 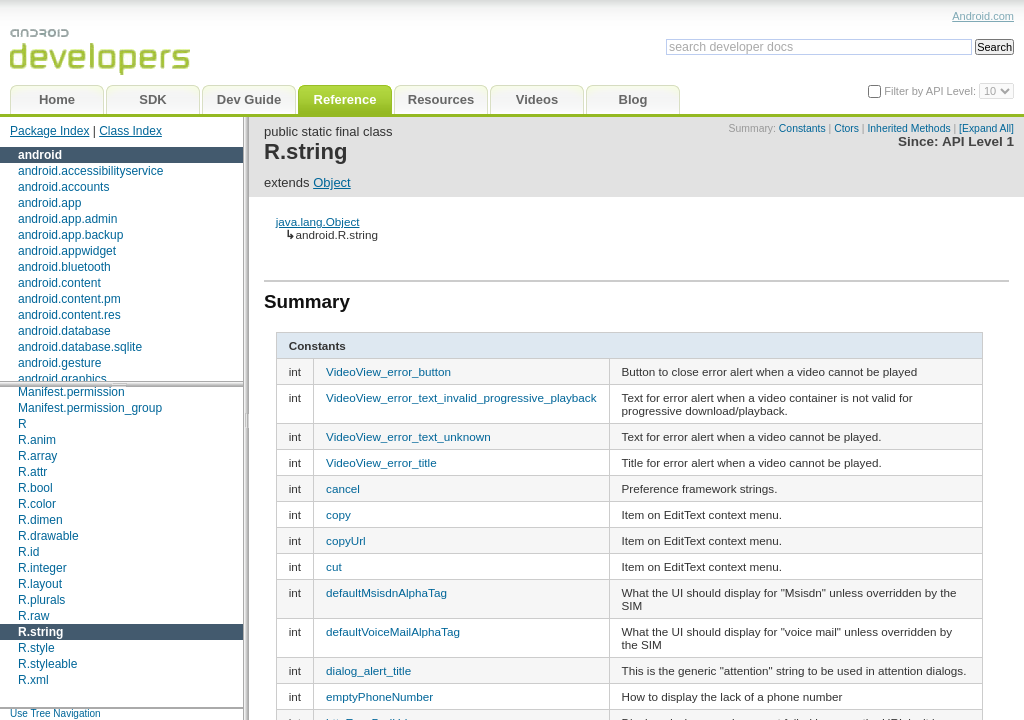 What do you see at coordinates (334, 566) in the screenshot?
I see `cut` at bounding box center [334, 566].